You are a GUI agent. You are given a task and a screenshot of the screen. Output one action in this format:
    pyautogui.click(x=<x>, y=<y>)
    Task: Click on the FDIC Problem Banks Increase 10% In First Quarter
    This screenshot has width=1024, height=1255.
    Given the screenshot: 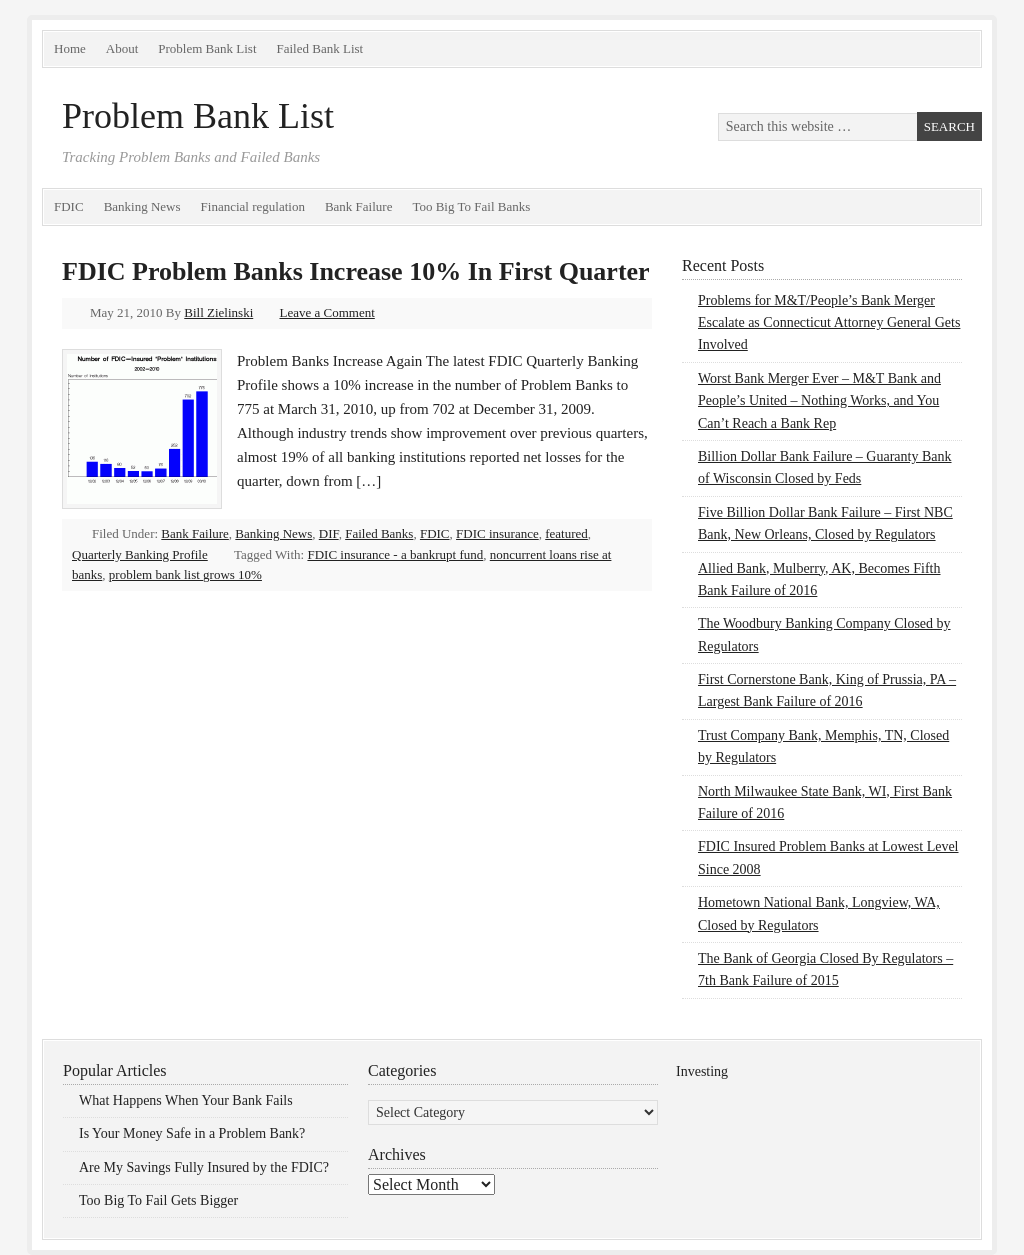 What is the action you would take?
    pyautogui.click(x=356, y=271)
    